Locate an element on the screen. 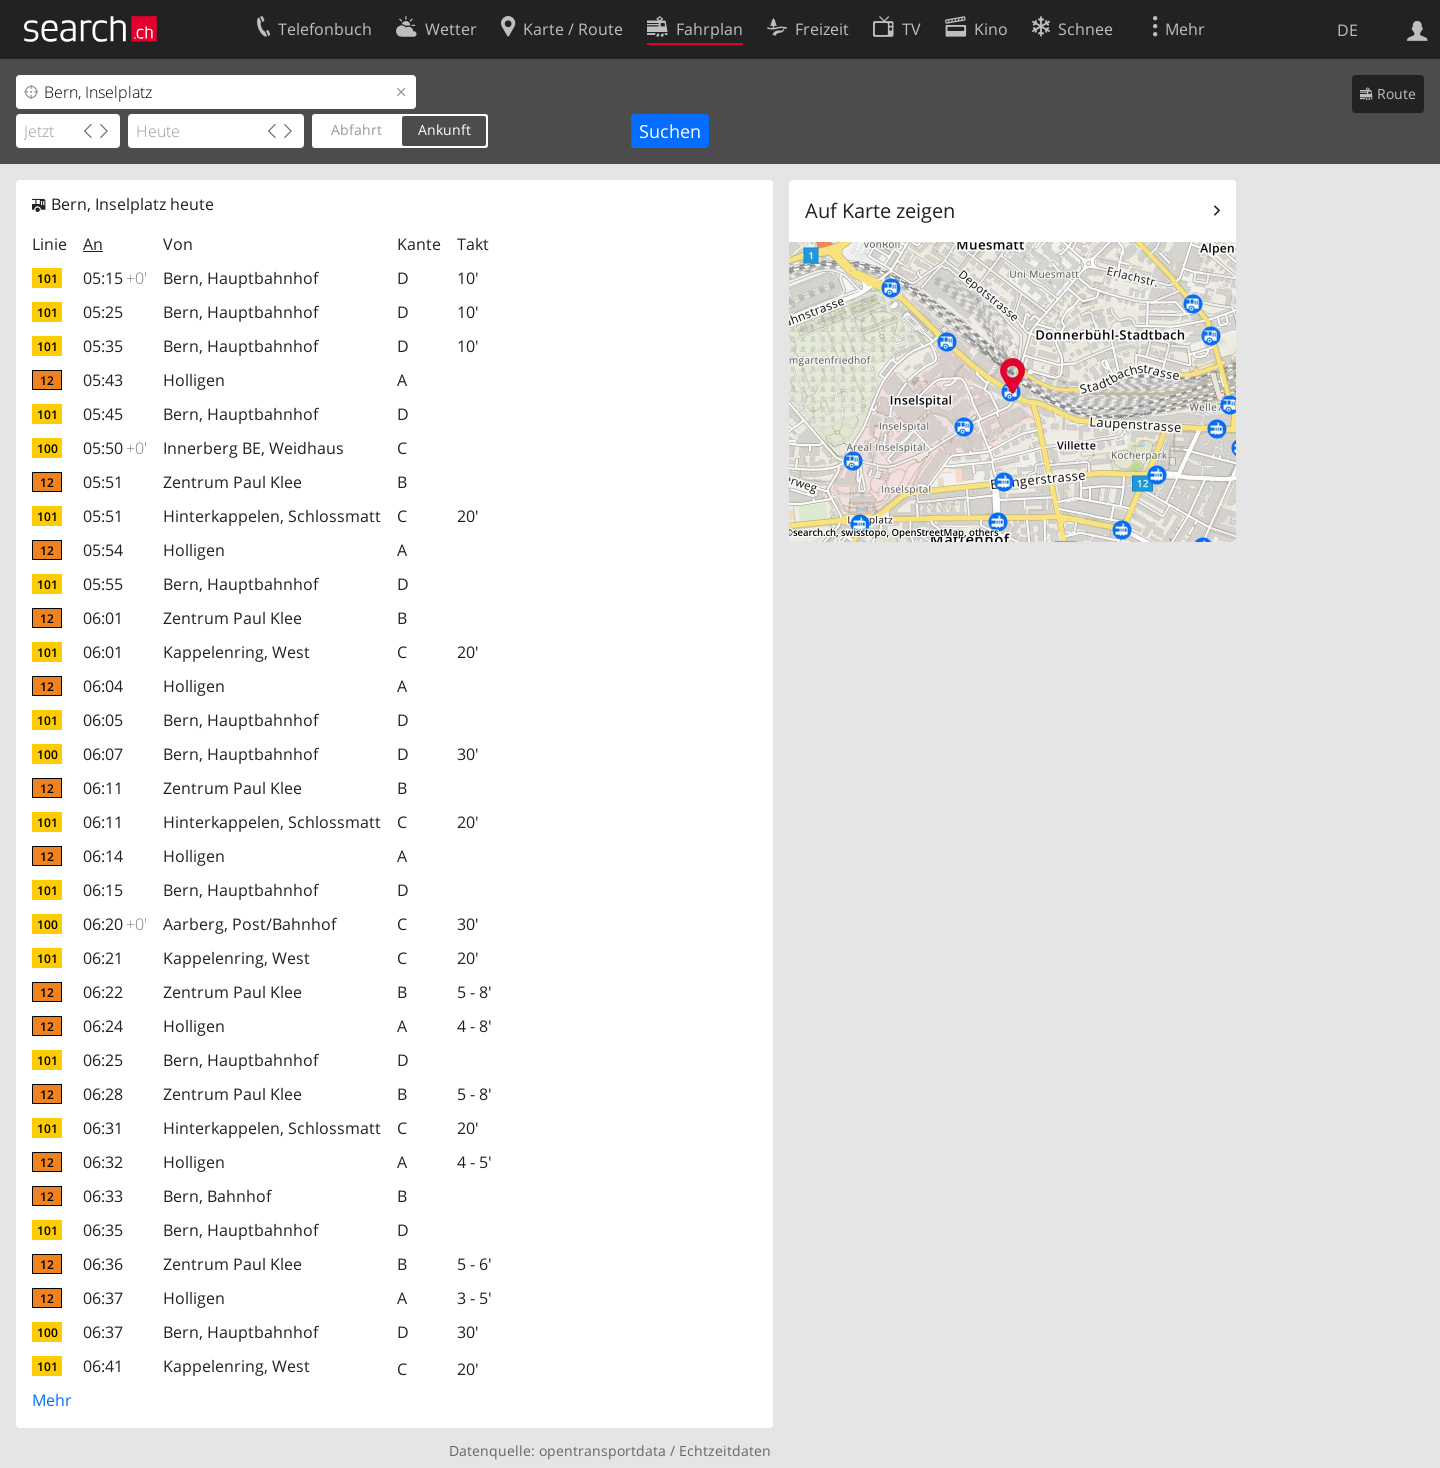 Image resolution: width=1440 pixels, height=1468 pixels. opentransportdata is located at coordinates (602, 1450).